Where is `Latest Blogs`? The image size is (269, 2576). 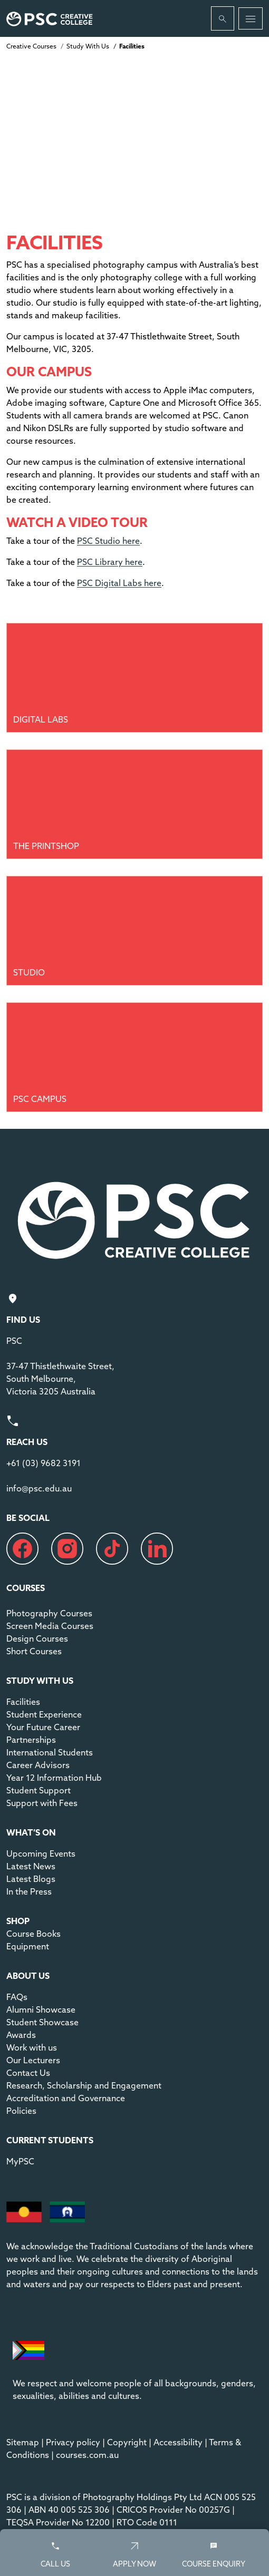 Latest Blogs is located at coordinates (30, 1879).